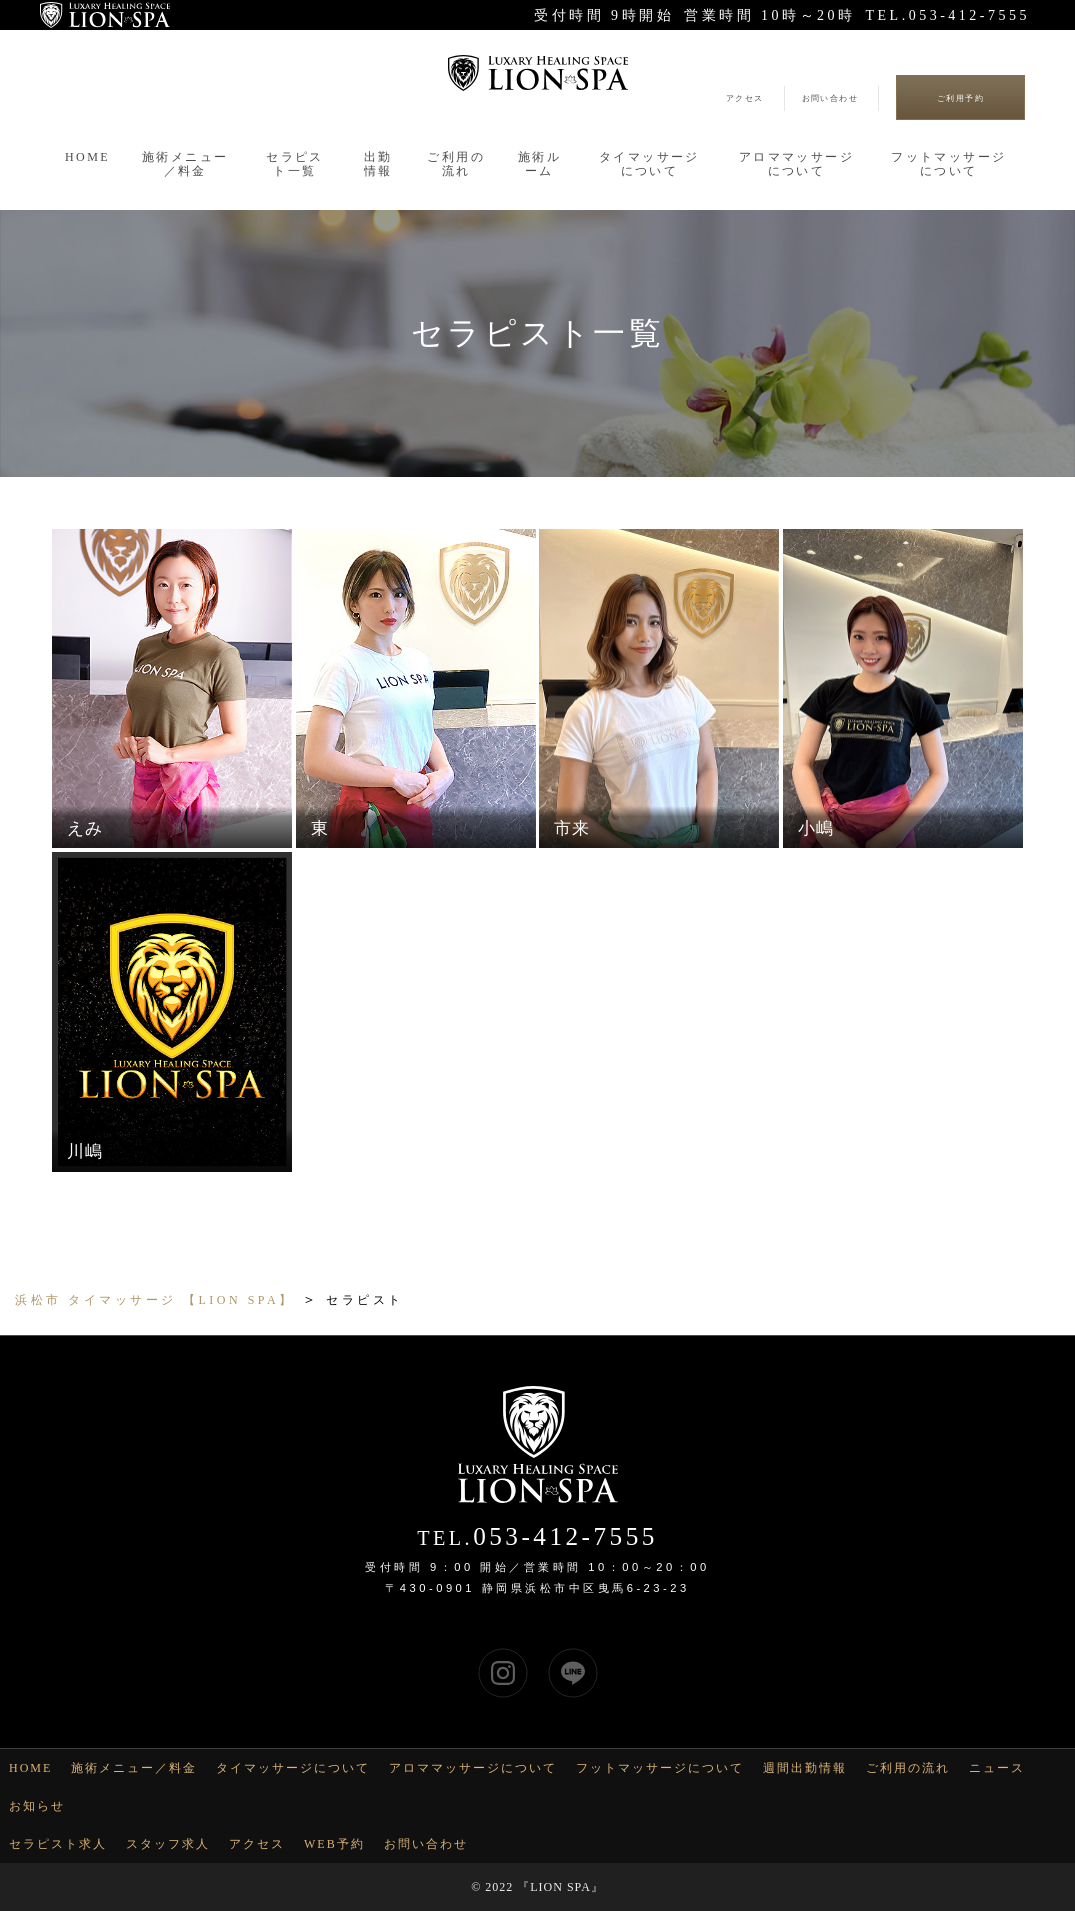  What do you see at coordinates (134, 1768) in the screenshot?
I see `施術メニュー／料金` at bounding box center [134, 1768].